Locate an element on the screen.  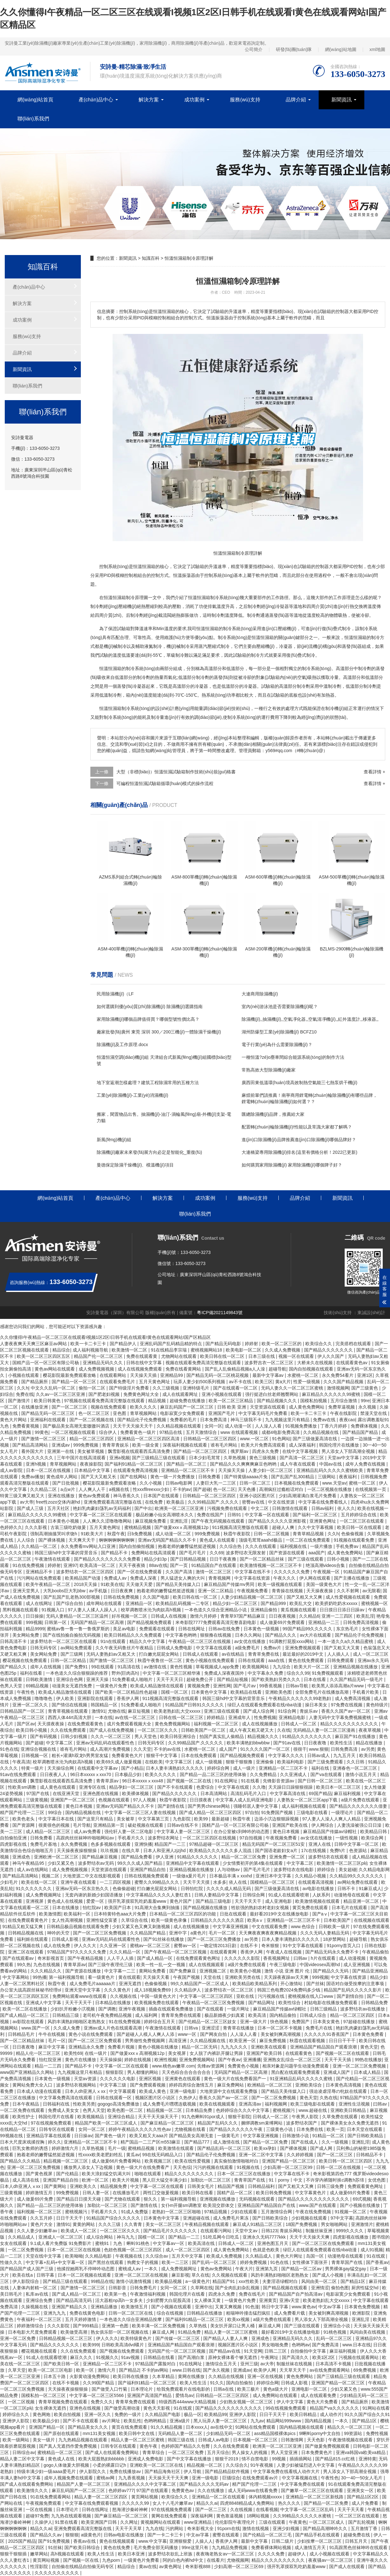
亚洲激情片 is located at coordinates (362, 2224).